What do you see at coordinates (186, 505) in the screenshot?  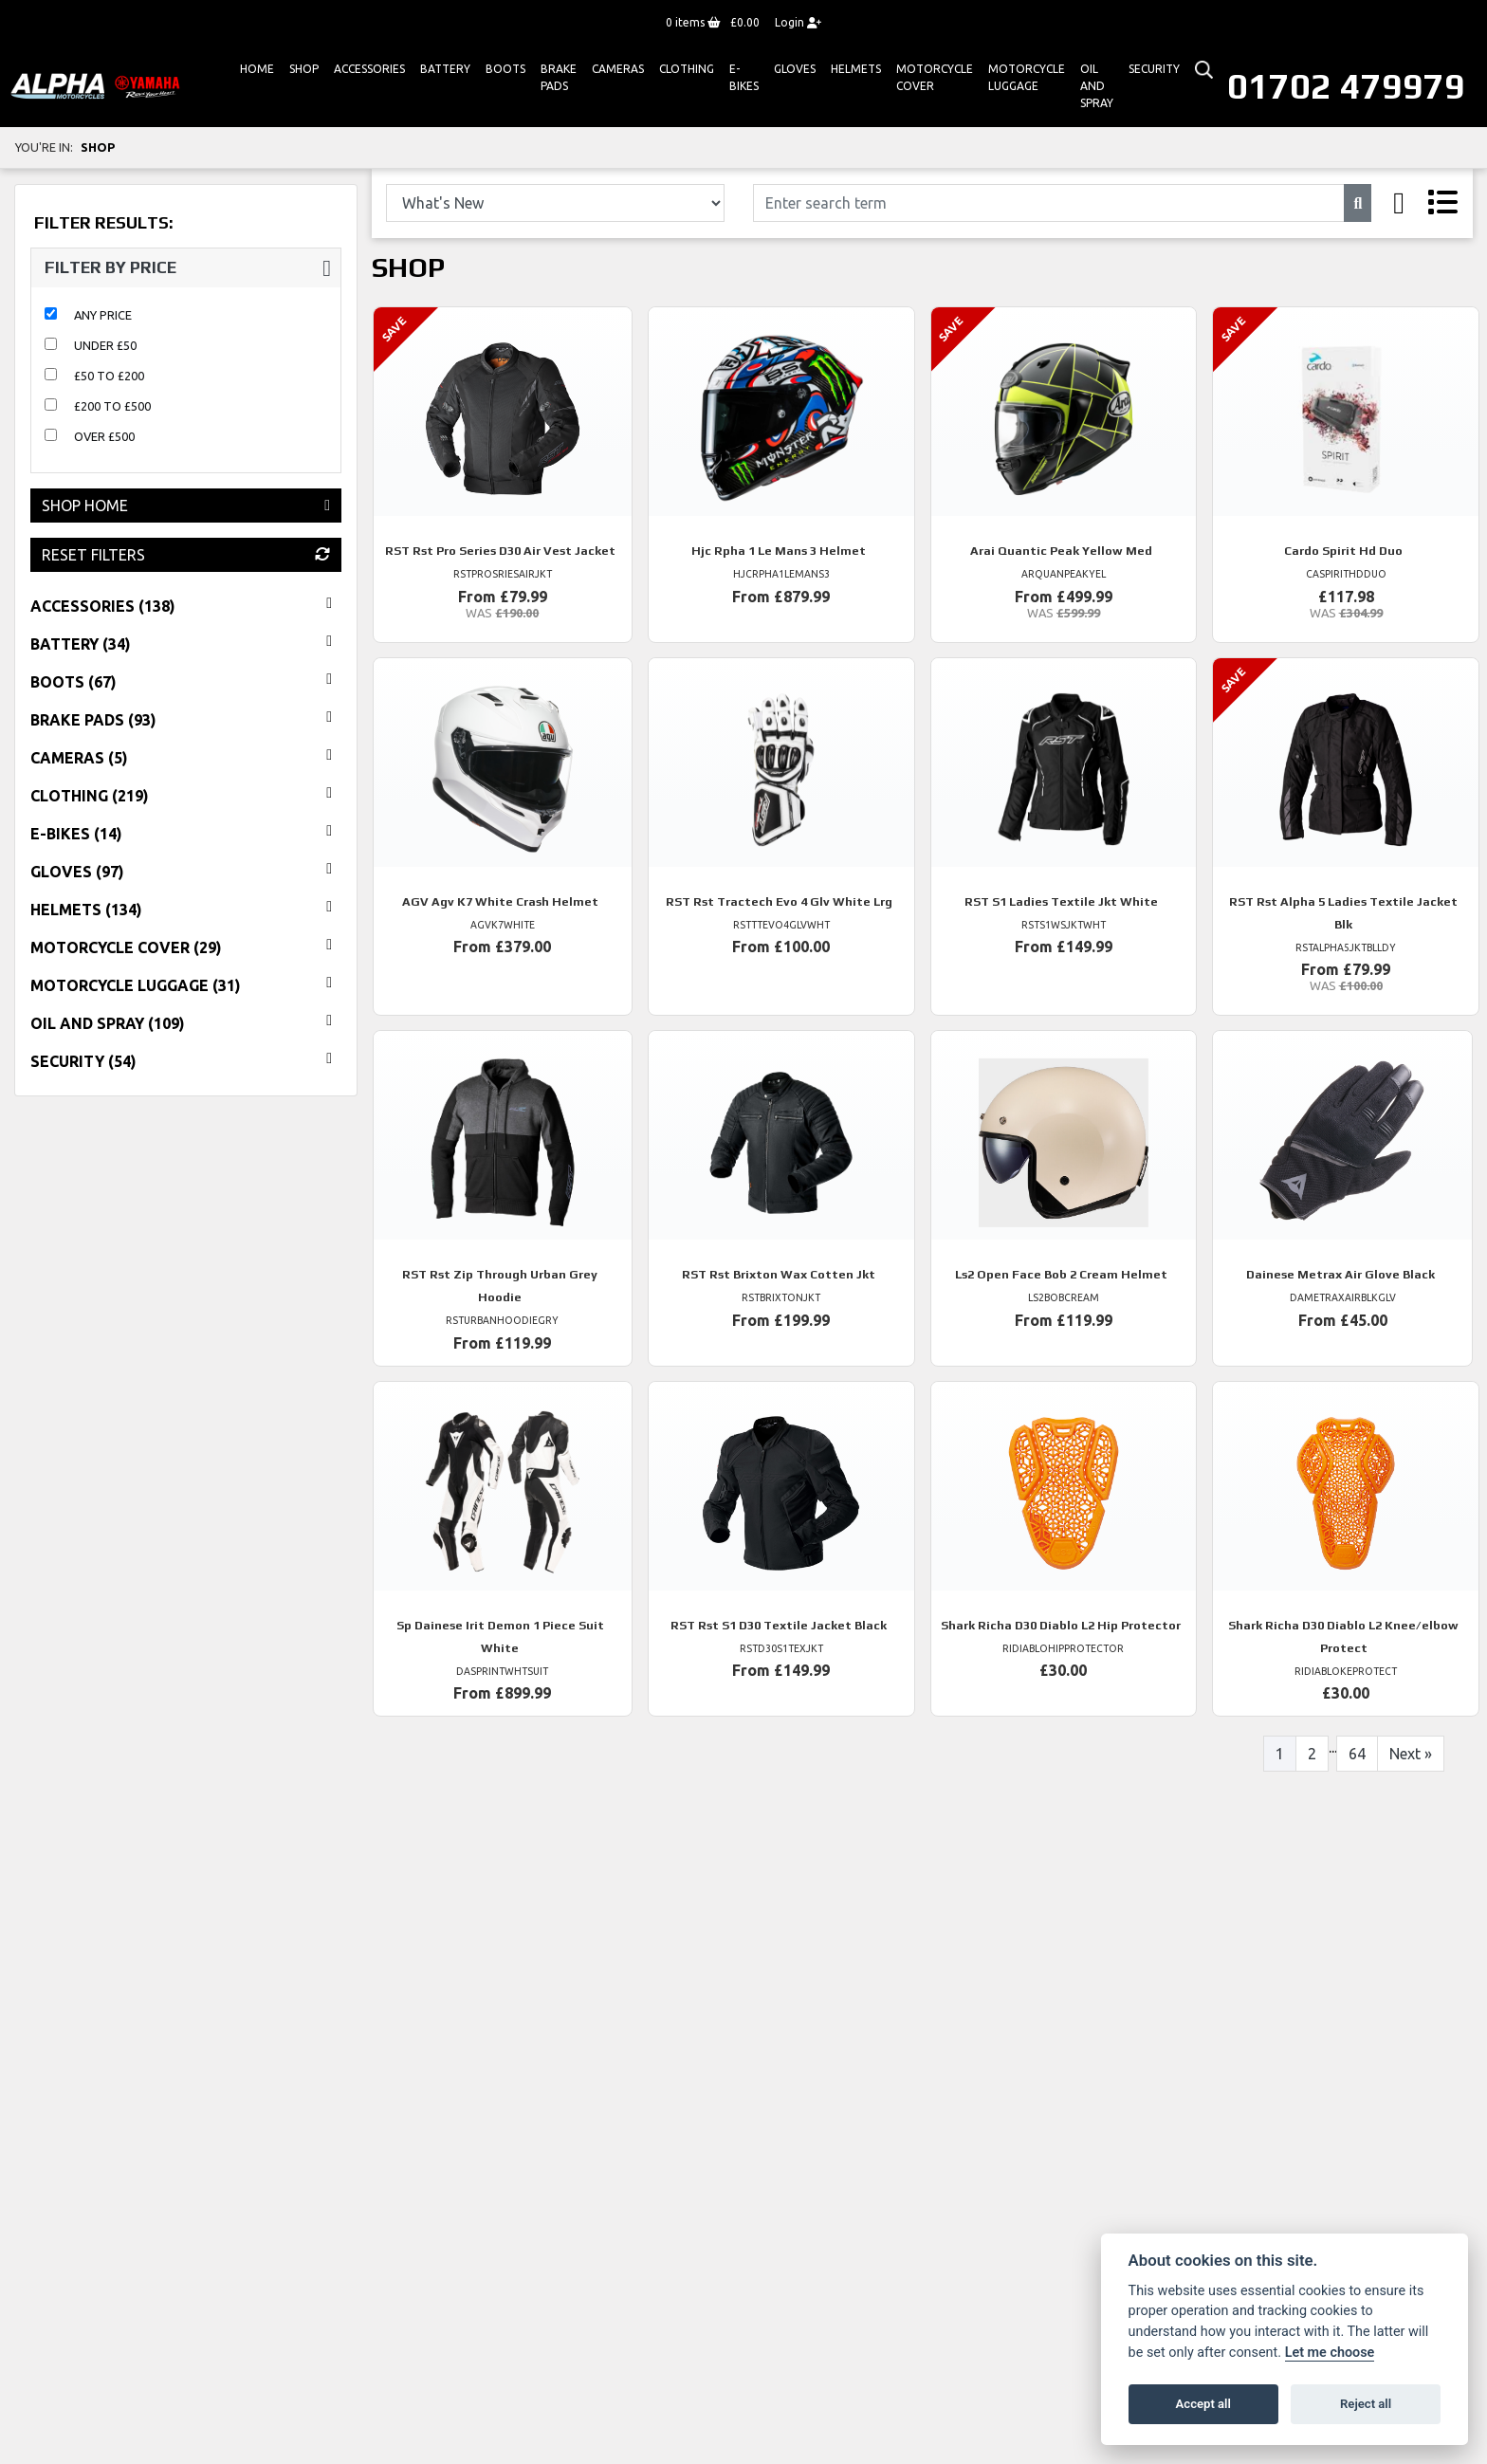 I see `Shop Home` at bounding box center [186, 505].